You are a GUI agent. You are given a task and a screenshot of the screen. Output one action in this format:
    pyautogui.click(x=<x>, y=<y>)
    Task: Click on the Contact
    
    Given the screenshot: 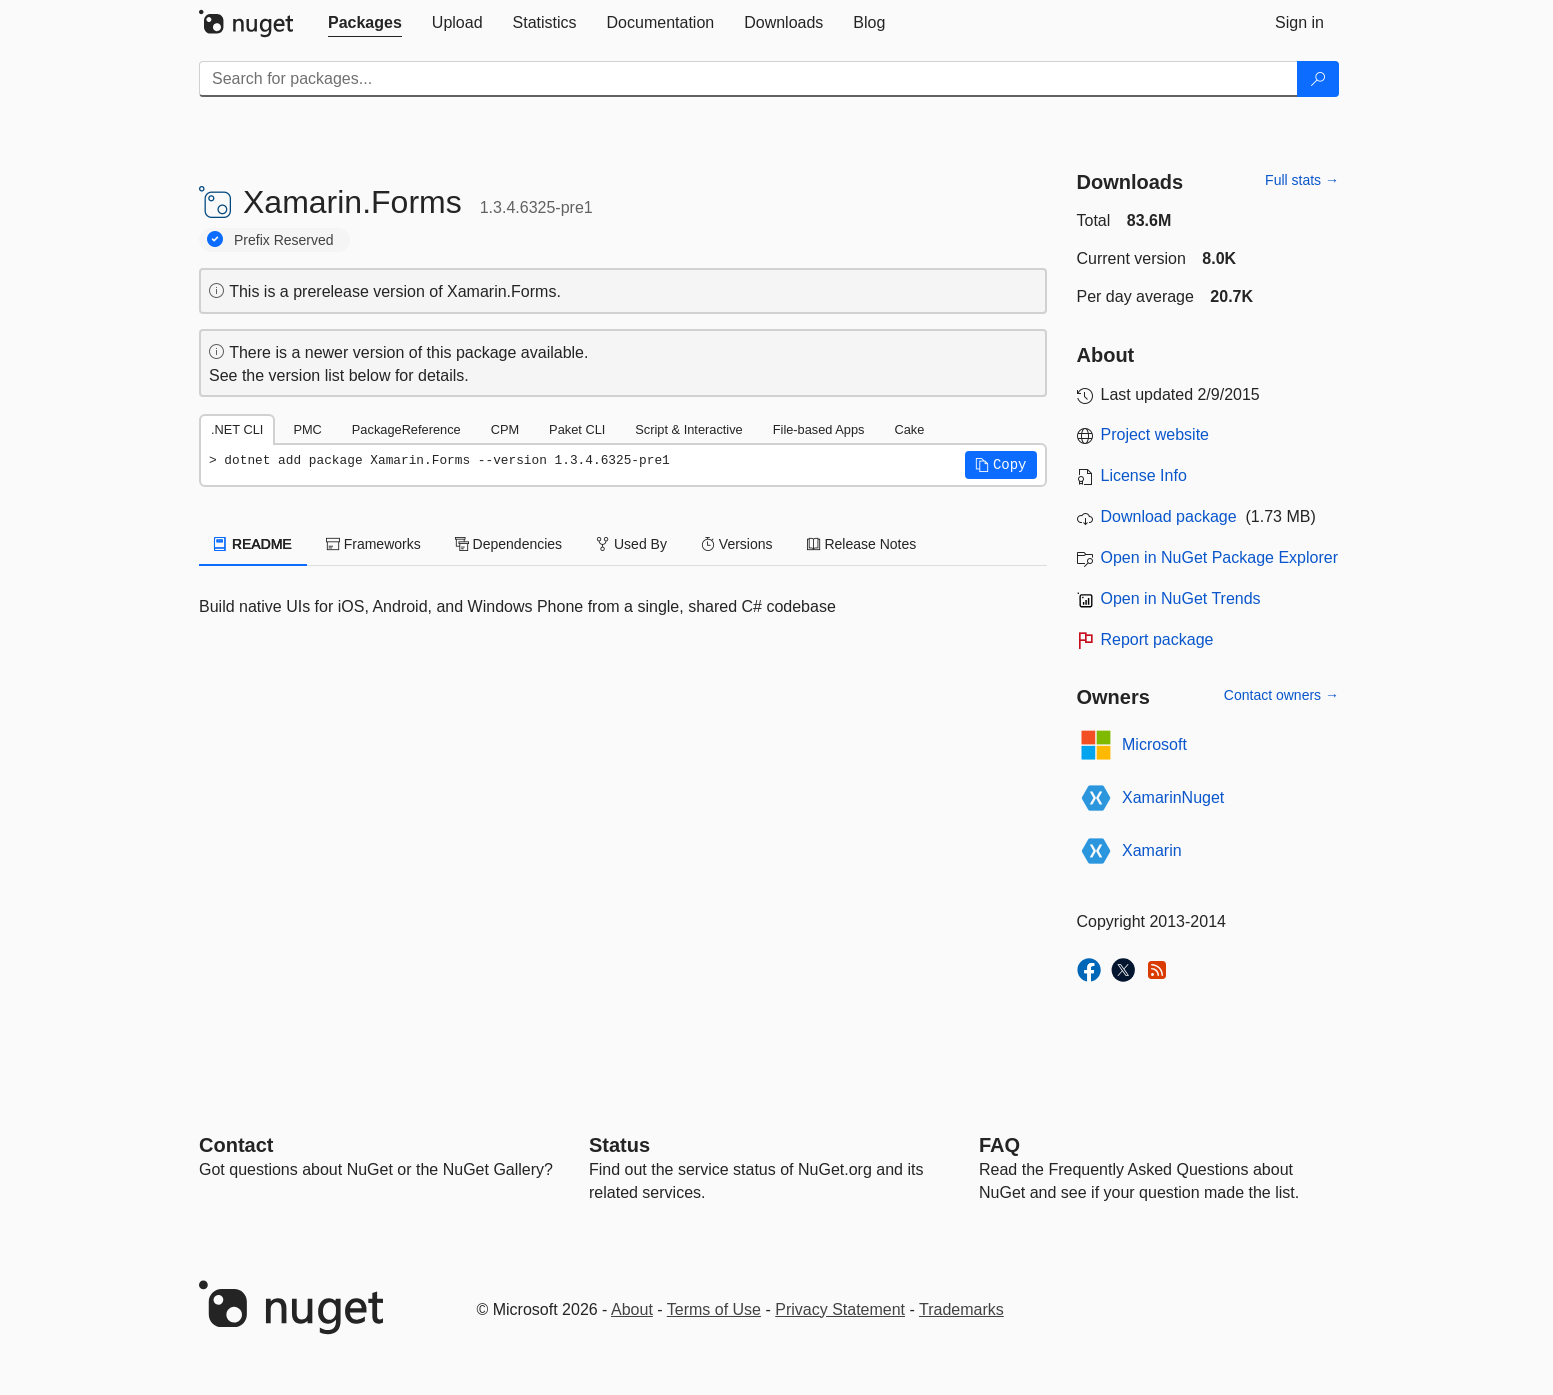 What is the action you would take?
    pyautogui.click(x=236, y=1145)
    